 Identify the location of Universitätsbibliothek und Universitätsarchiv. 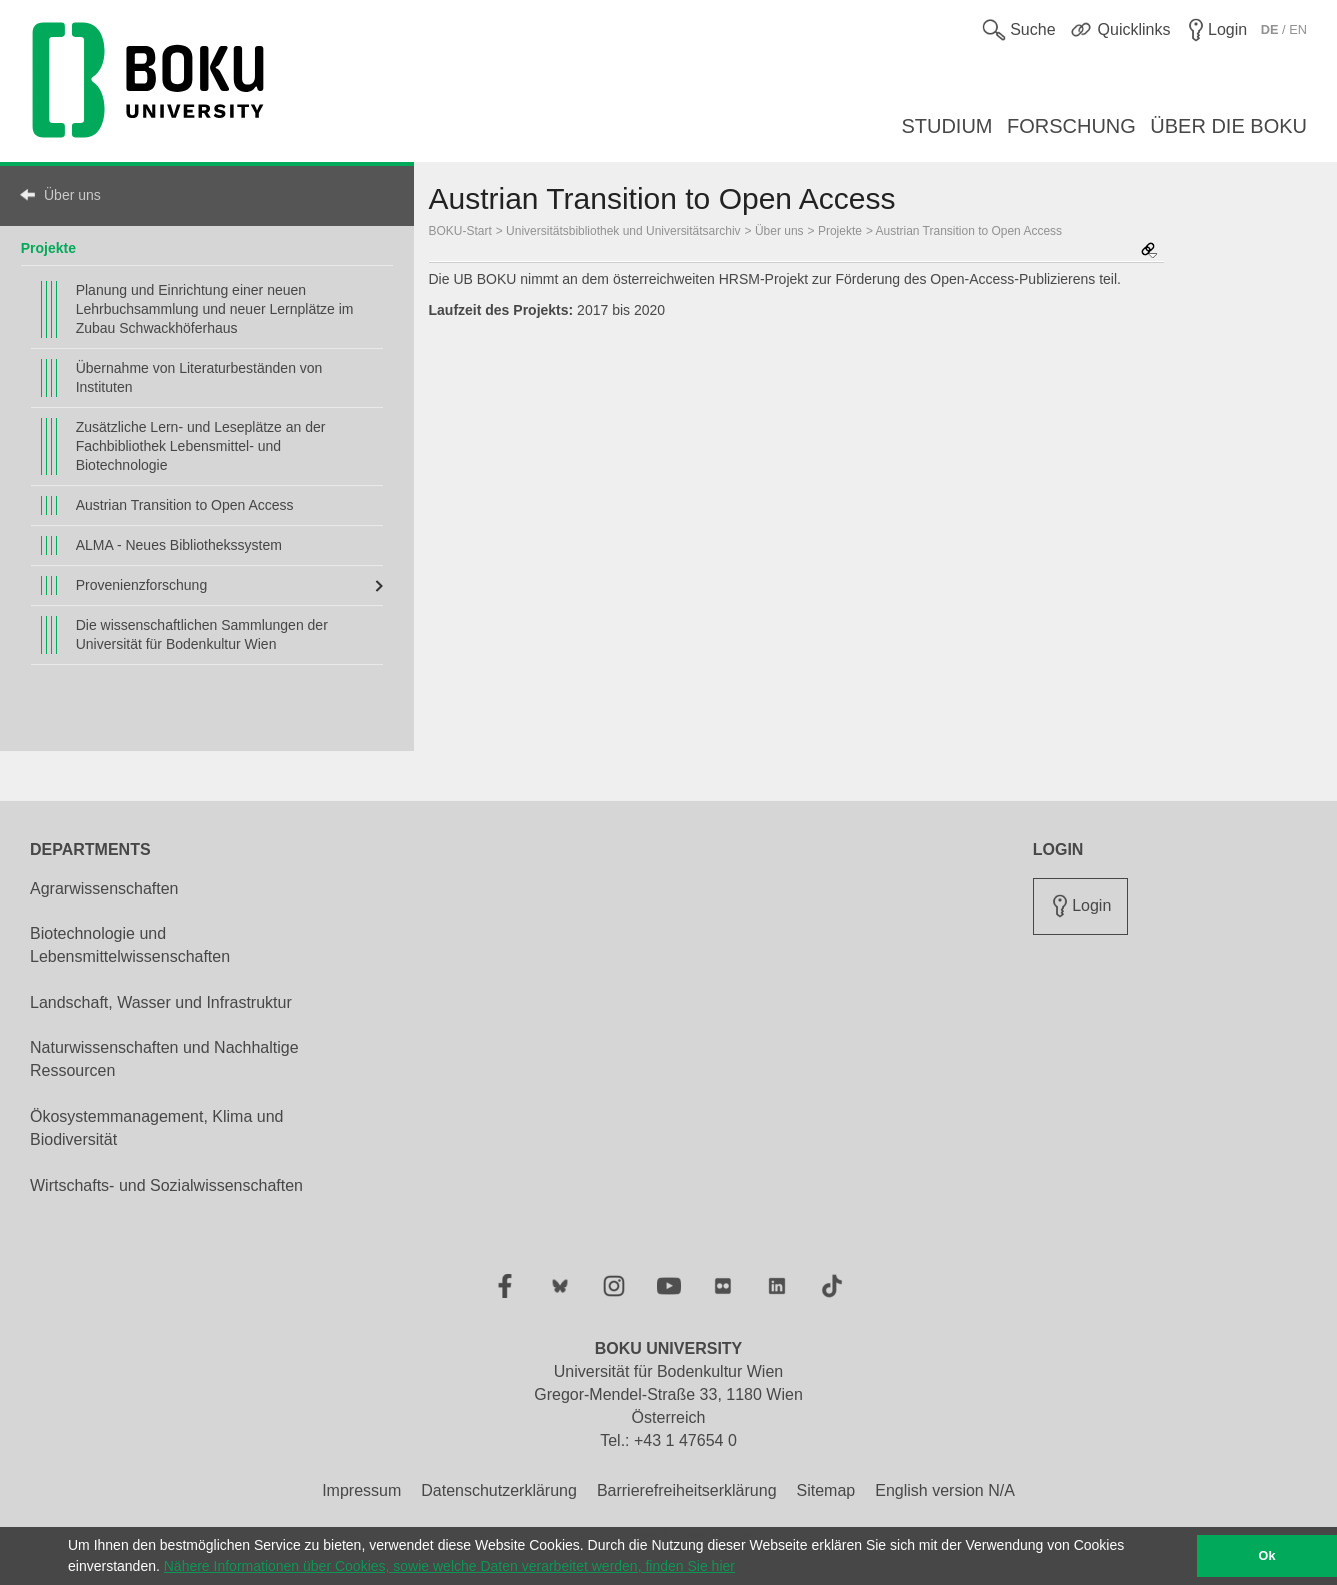
(623, 231).